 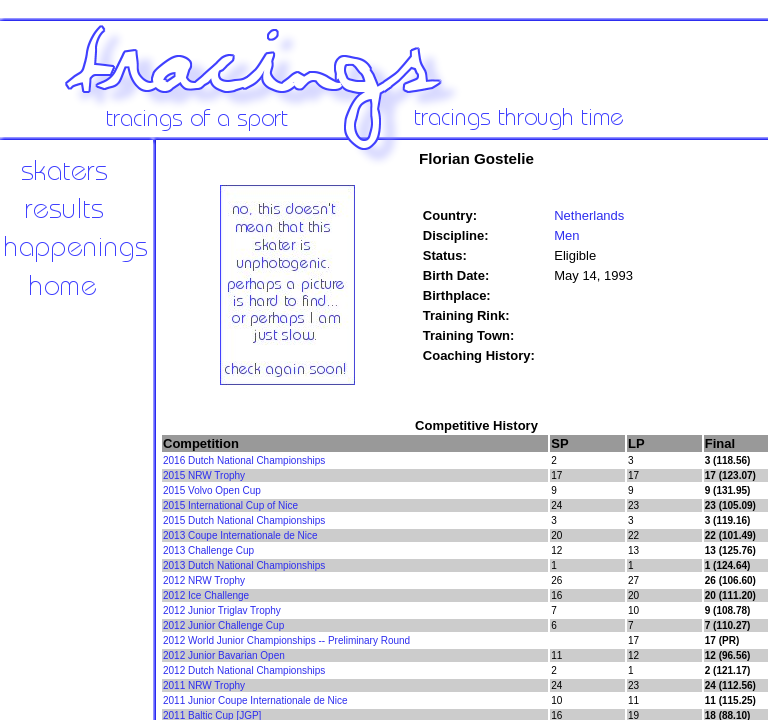 I want to click on 2015 NRW Trophy, so click(x=204, y=475).